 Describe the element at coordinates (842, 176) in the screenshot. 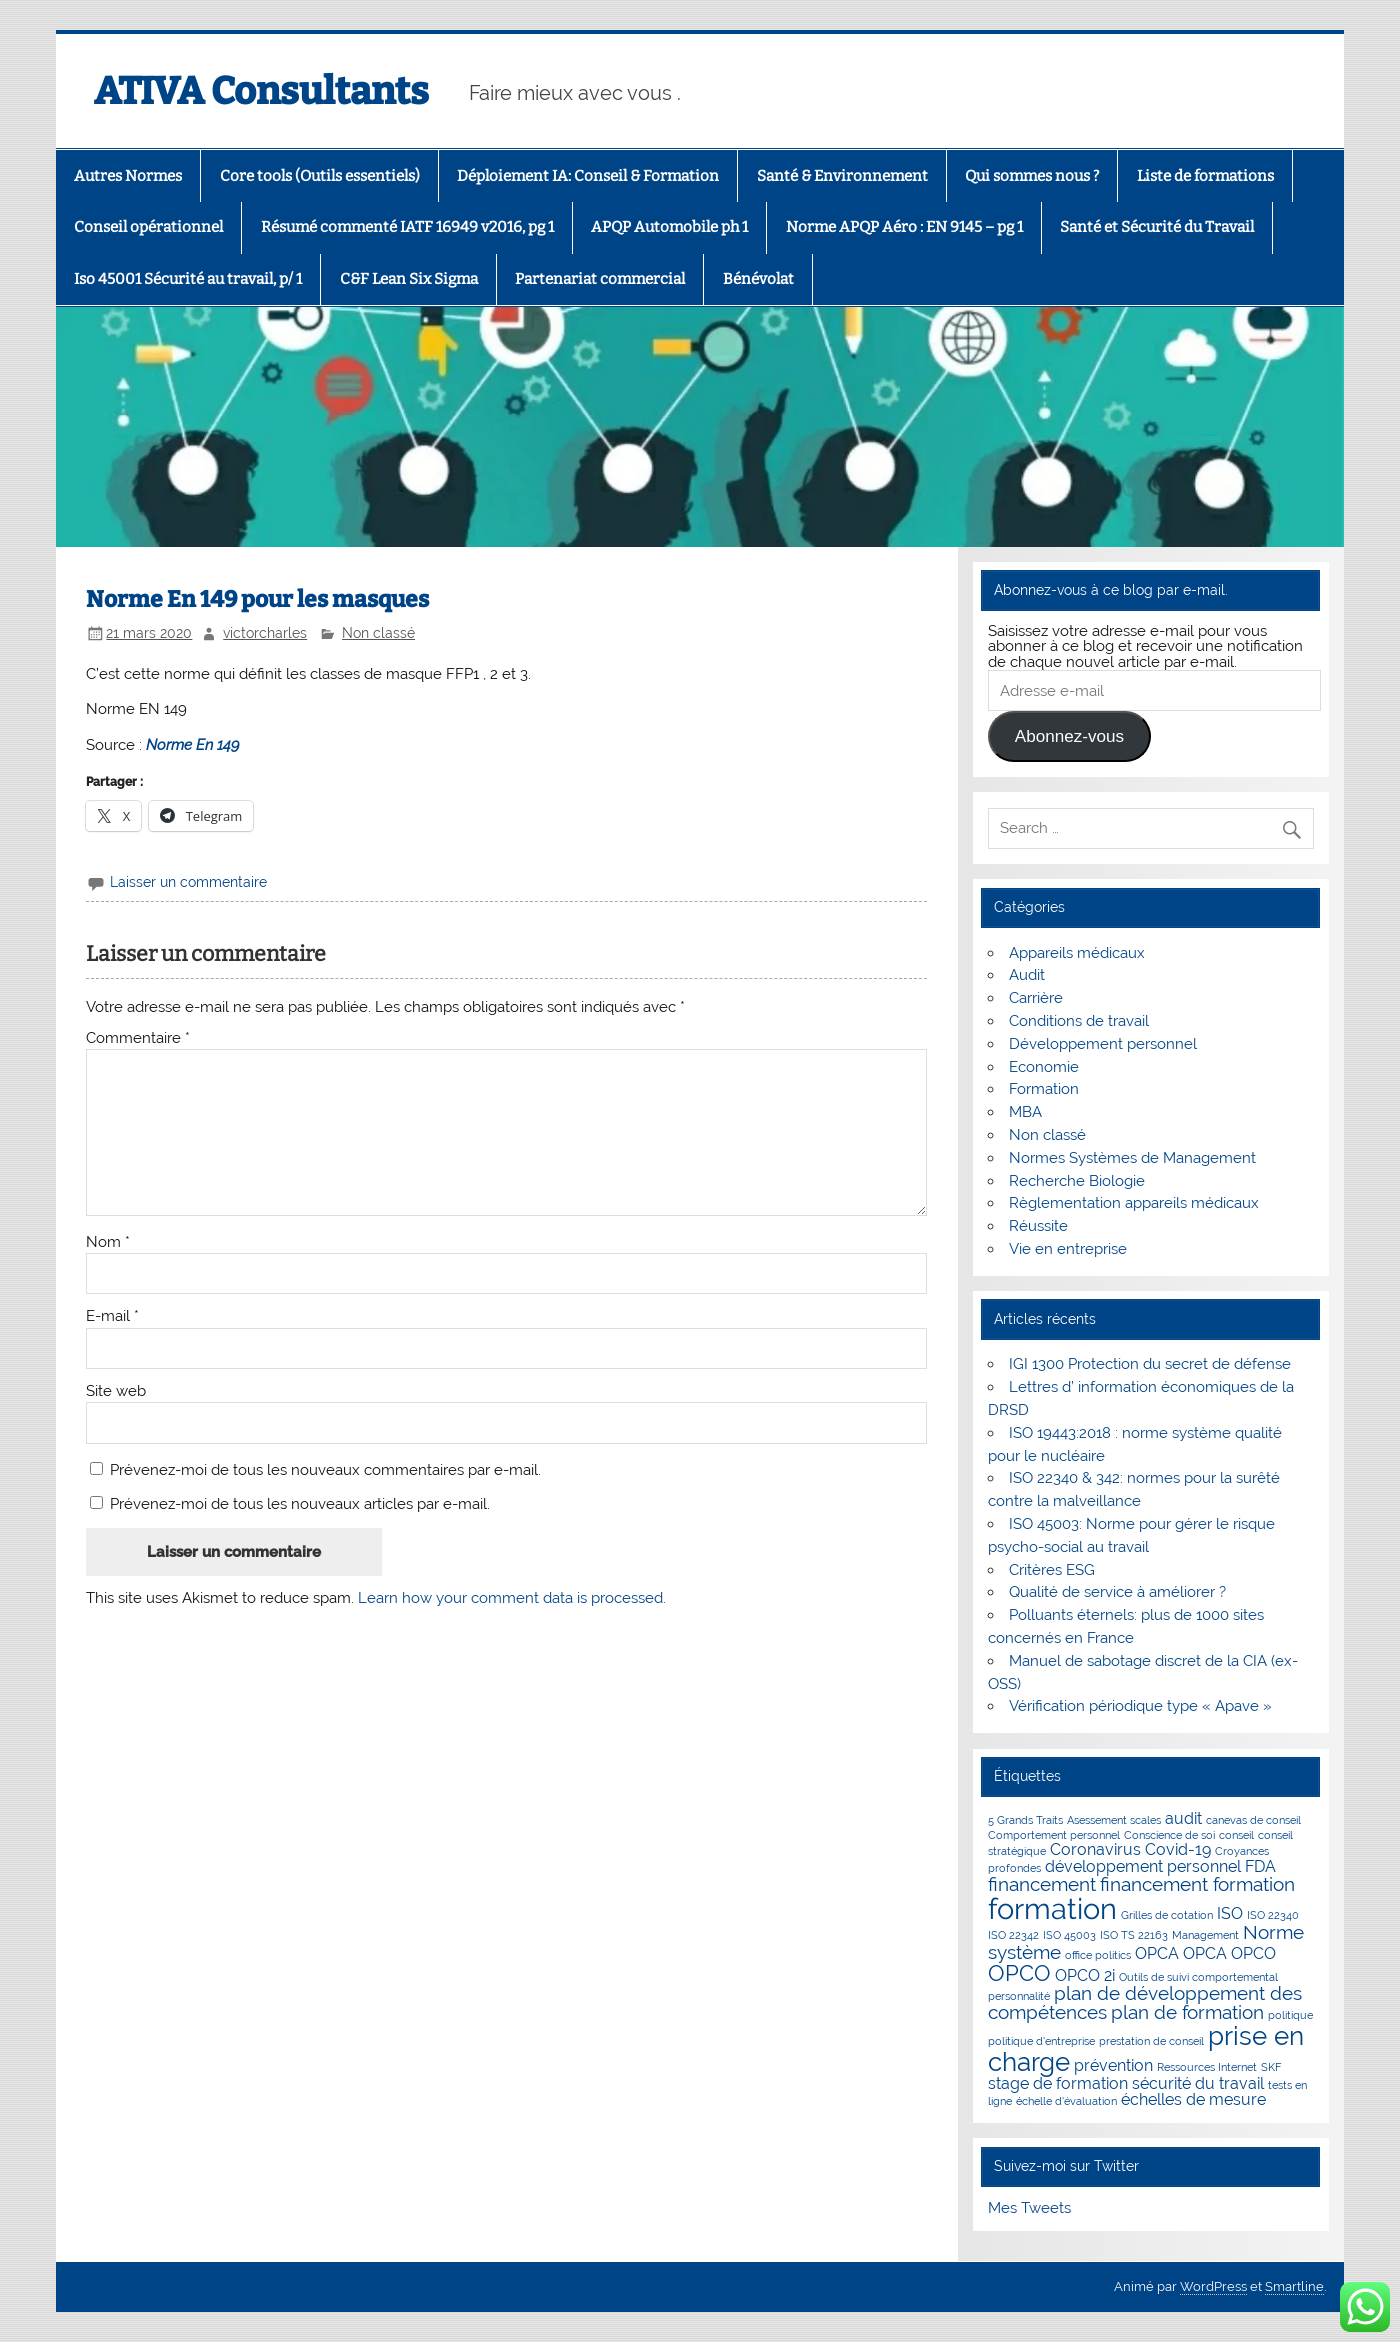

I see `Santé & Environnement` at that location.